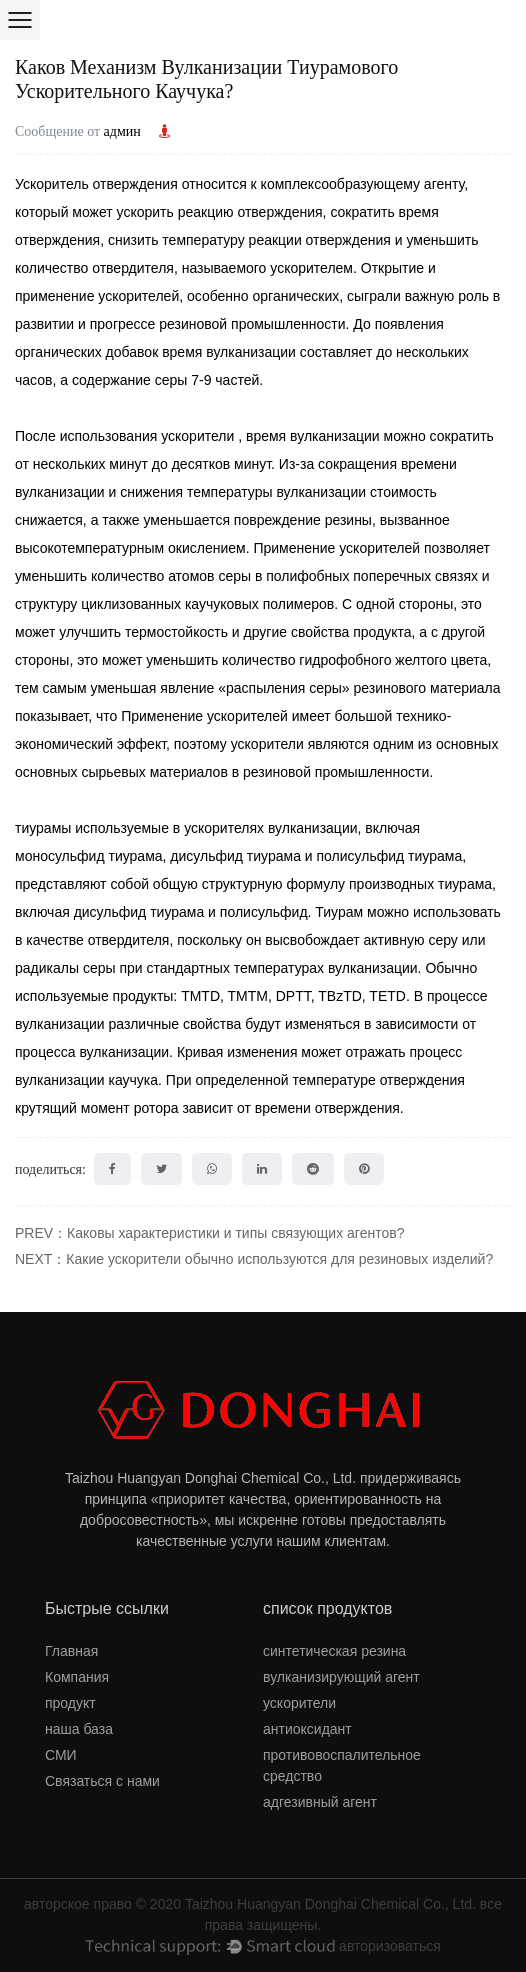 Image resolution: width=526 pixels, height=1972 pixels. What do you see at coordinates (71, 1651) in the screenshot?
I see `Главная` at bounding box center [71, 1651].